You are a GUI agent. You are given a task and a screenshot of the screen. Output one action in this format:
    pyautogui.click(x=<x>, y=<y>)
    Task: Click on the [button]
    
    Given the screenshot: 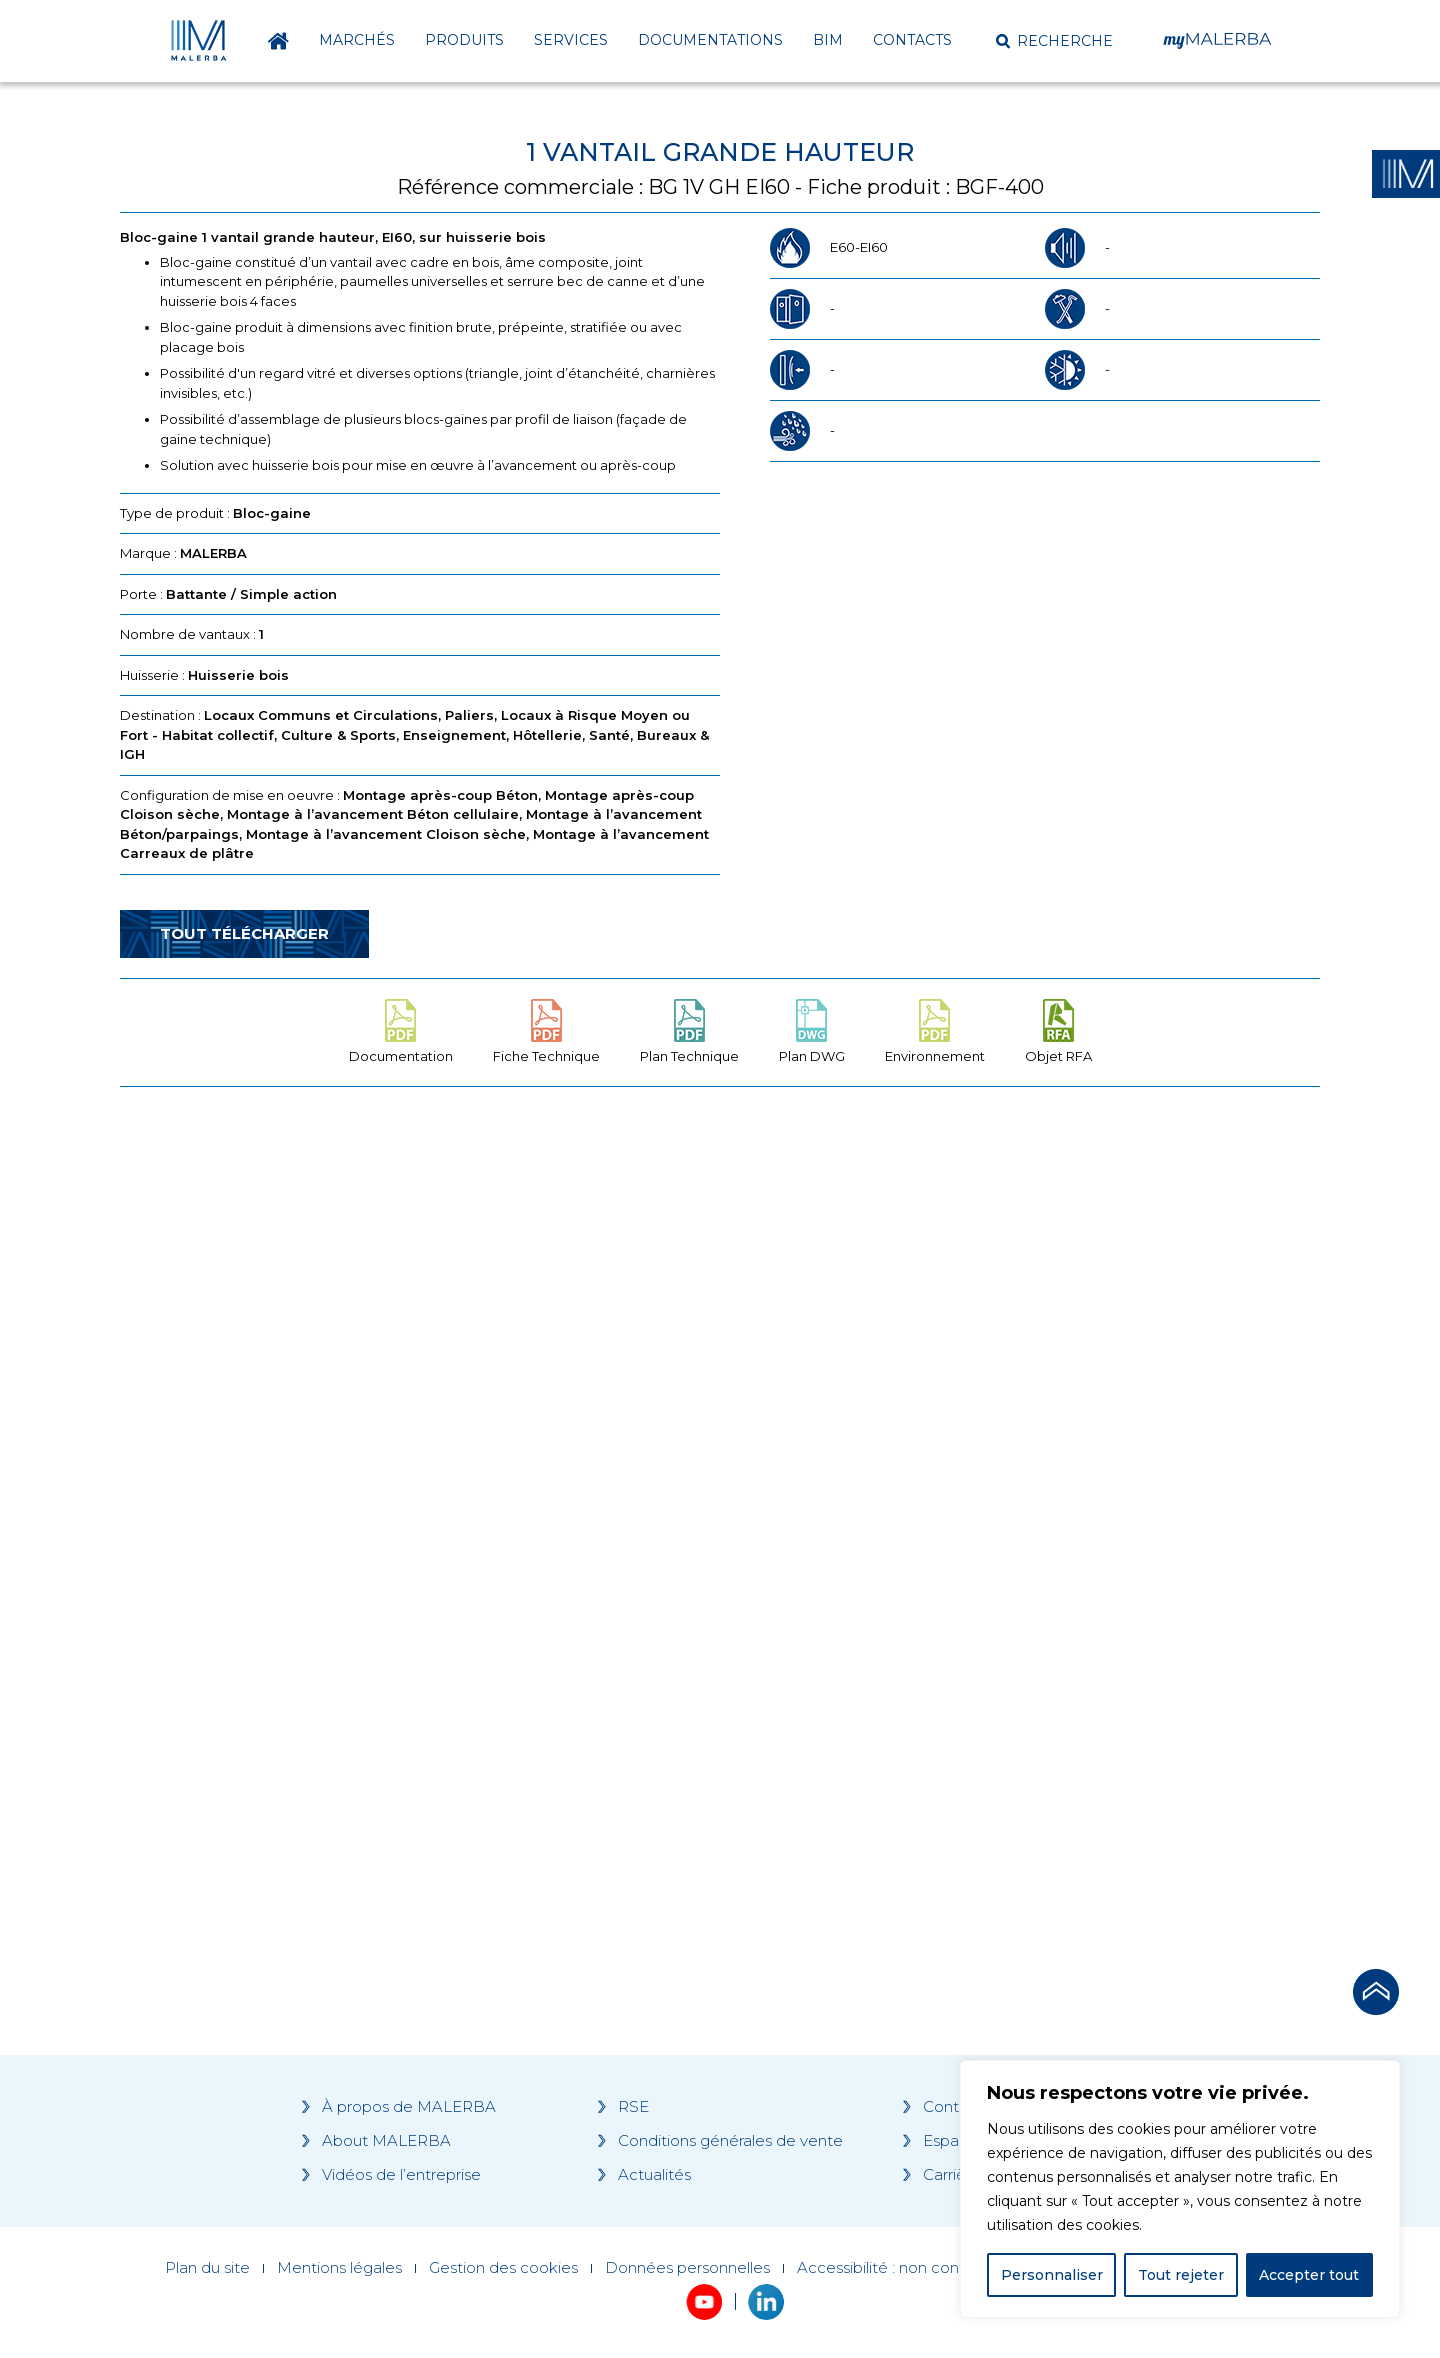 What is the action you would take?
    pyautogui.click(x=1054, y=41)
    